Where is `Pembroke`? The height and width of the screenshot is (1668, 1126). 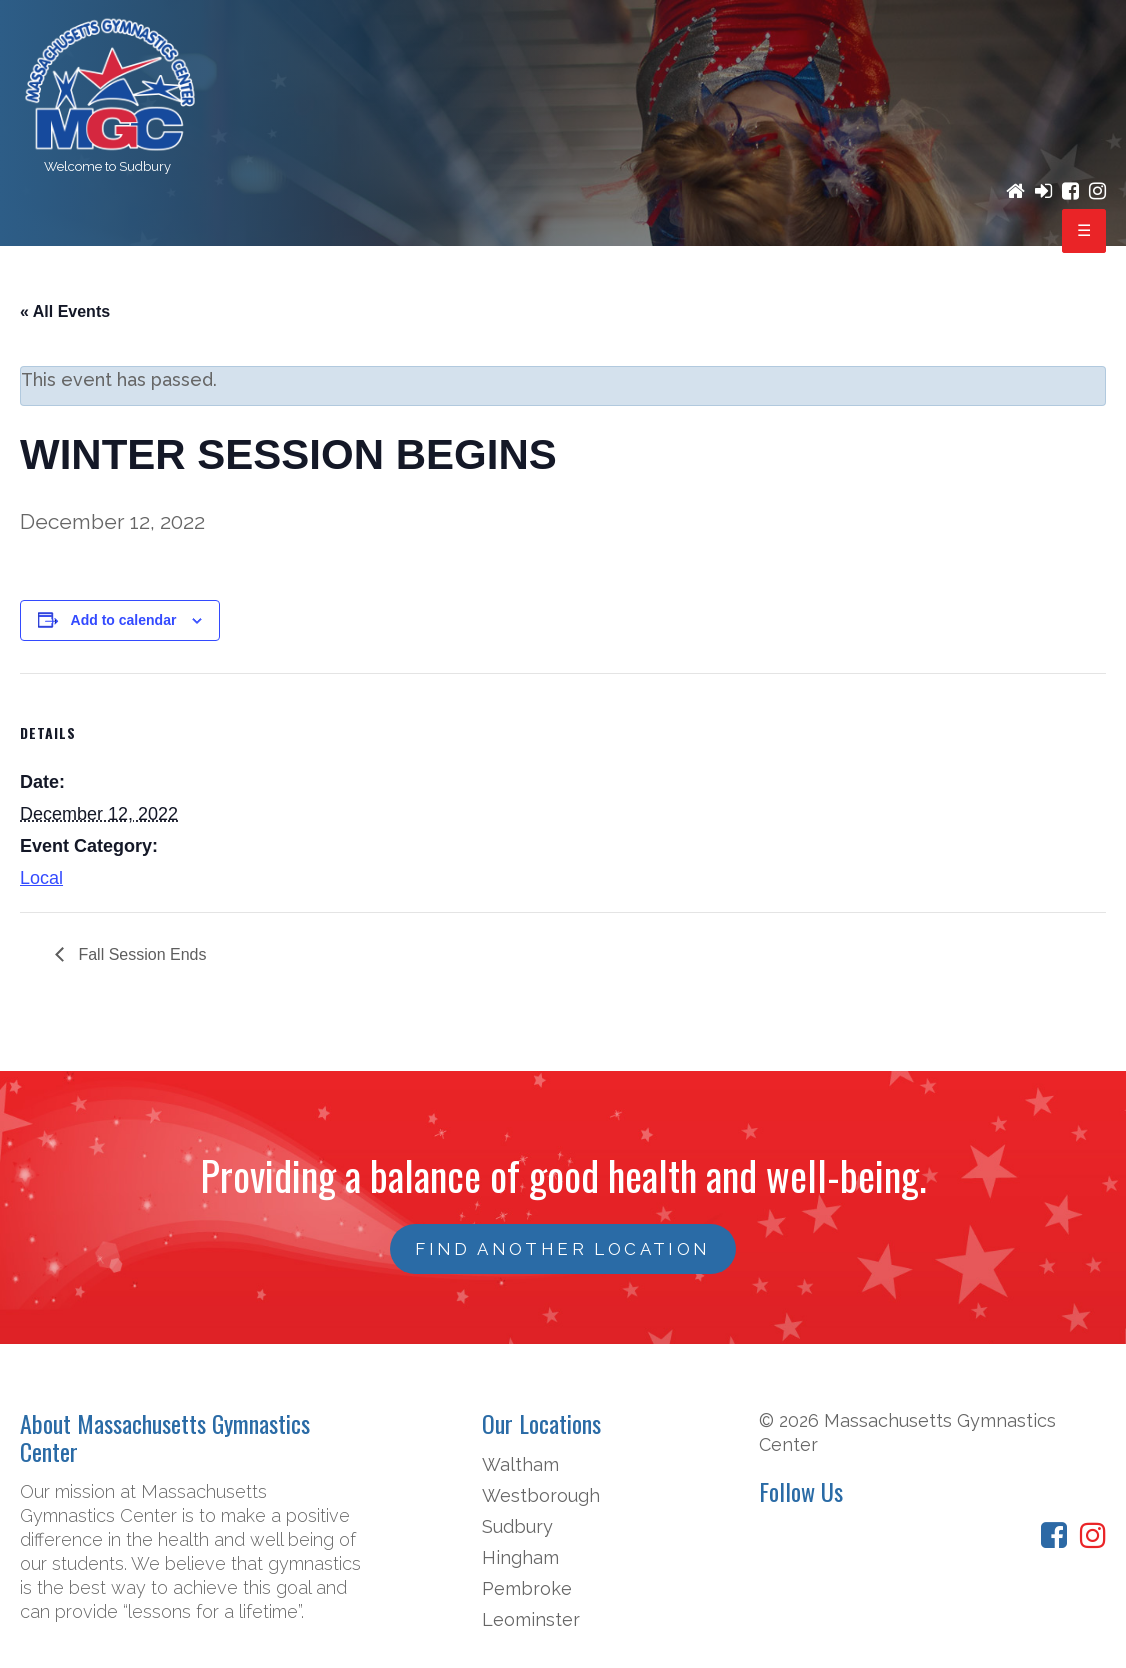 Pembroke is located at coordinates (527, 1588).